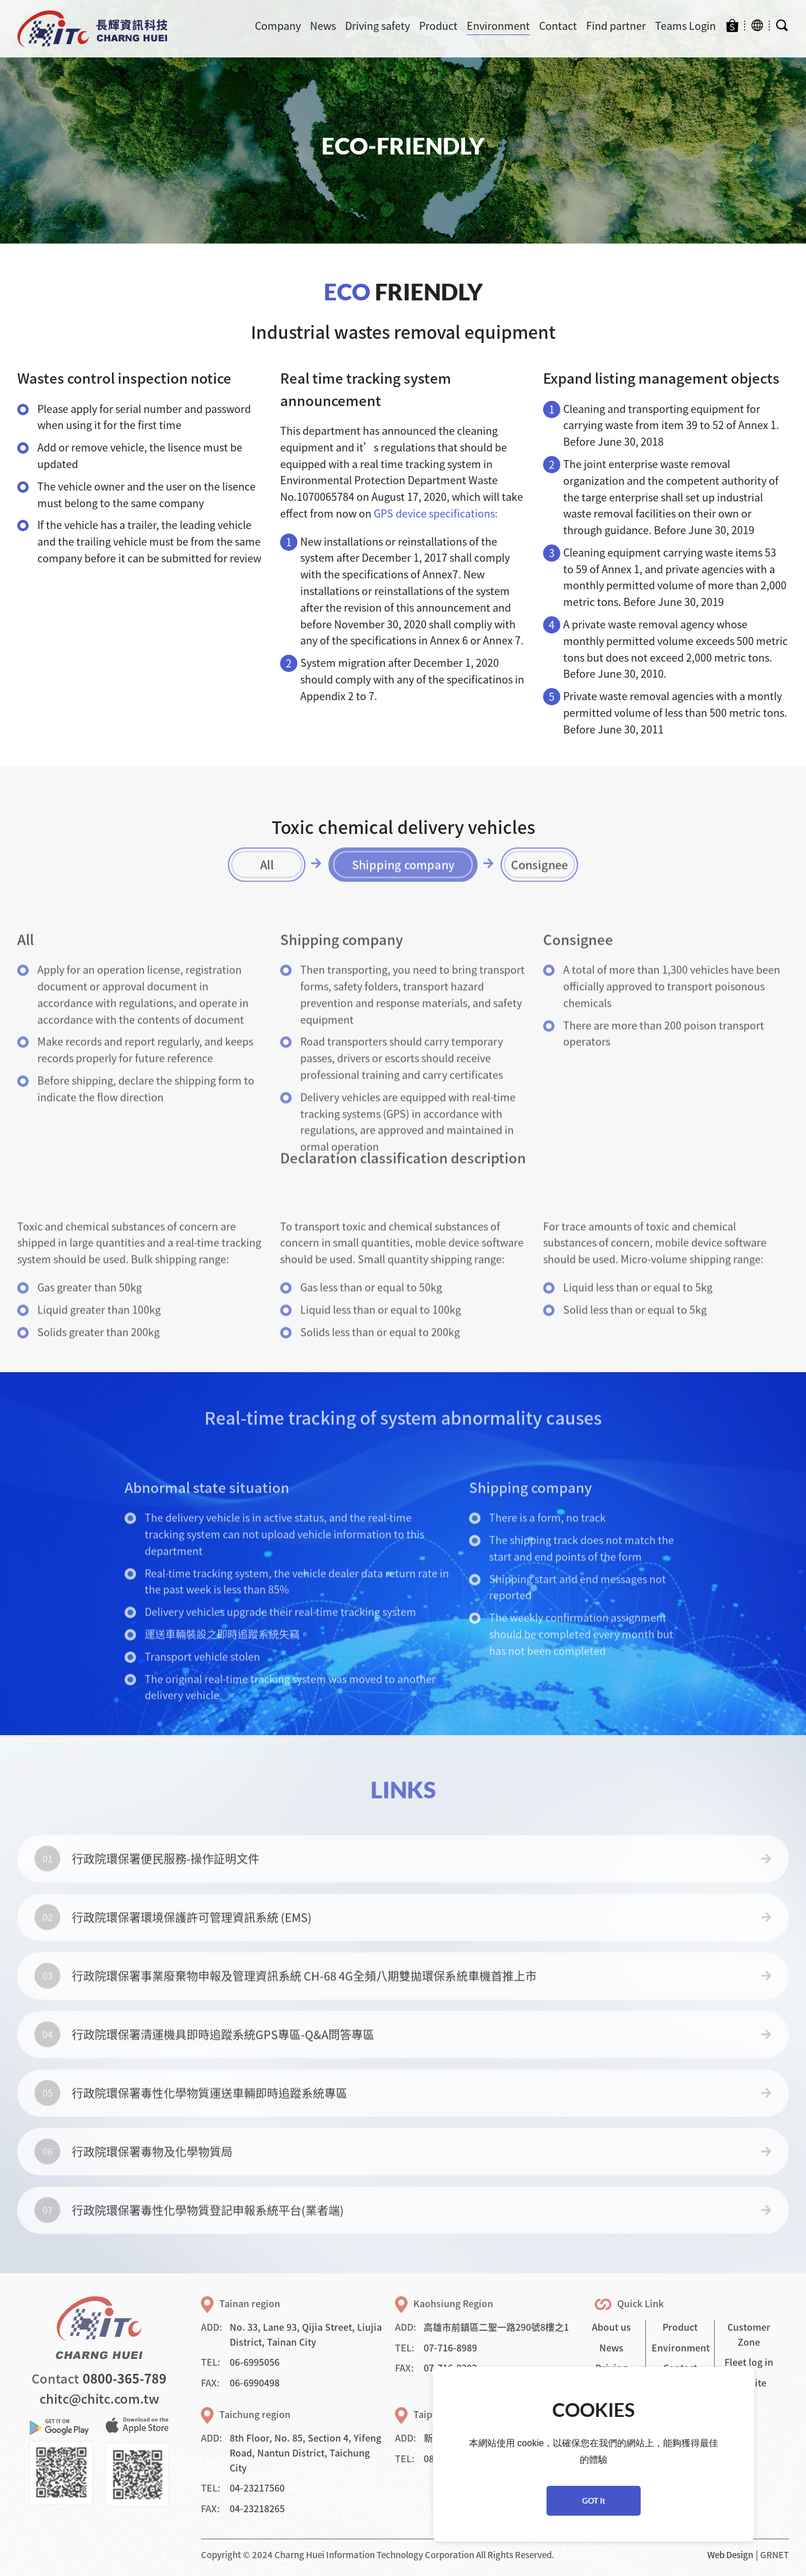 This screenshot has width=806, height=2576. Describe the element at coordinates (450, 2347) in the screenshot. I see `07-716-8989` at that location.